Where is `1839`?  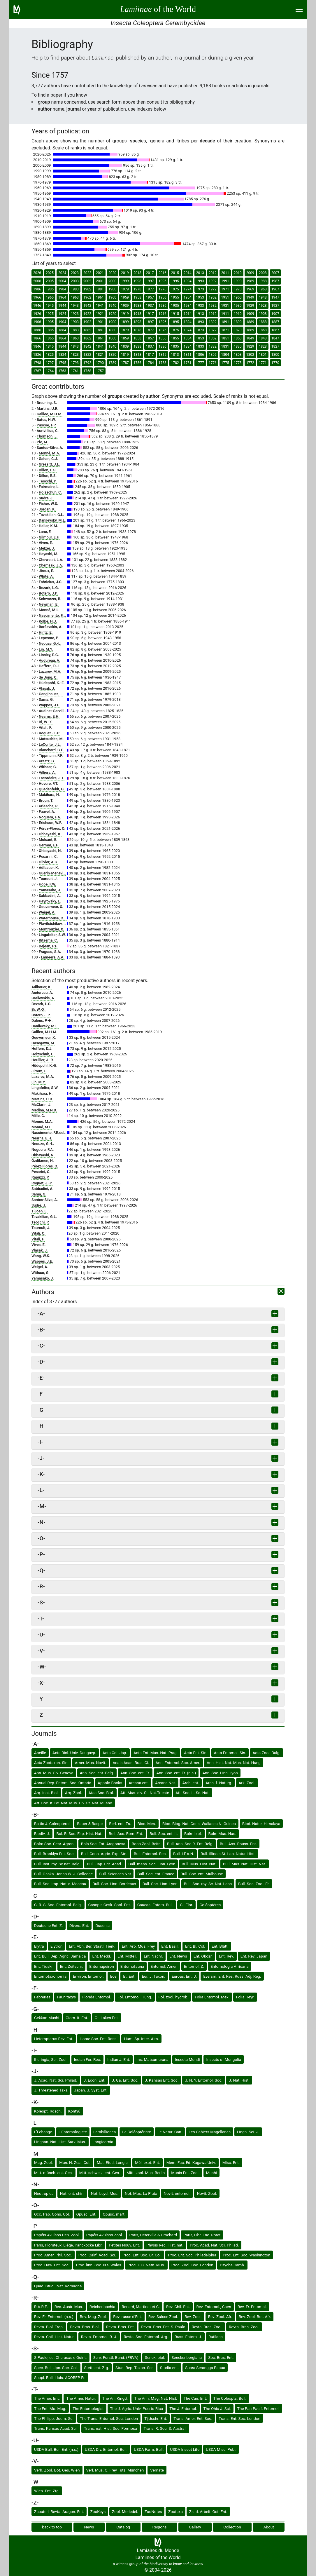 1839 is located at coordinates (125, 346).